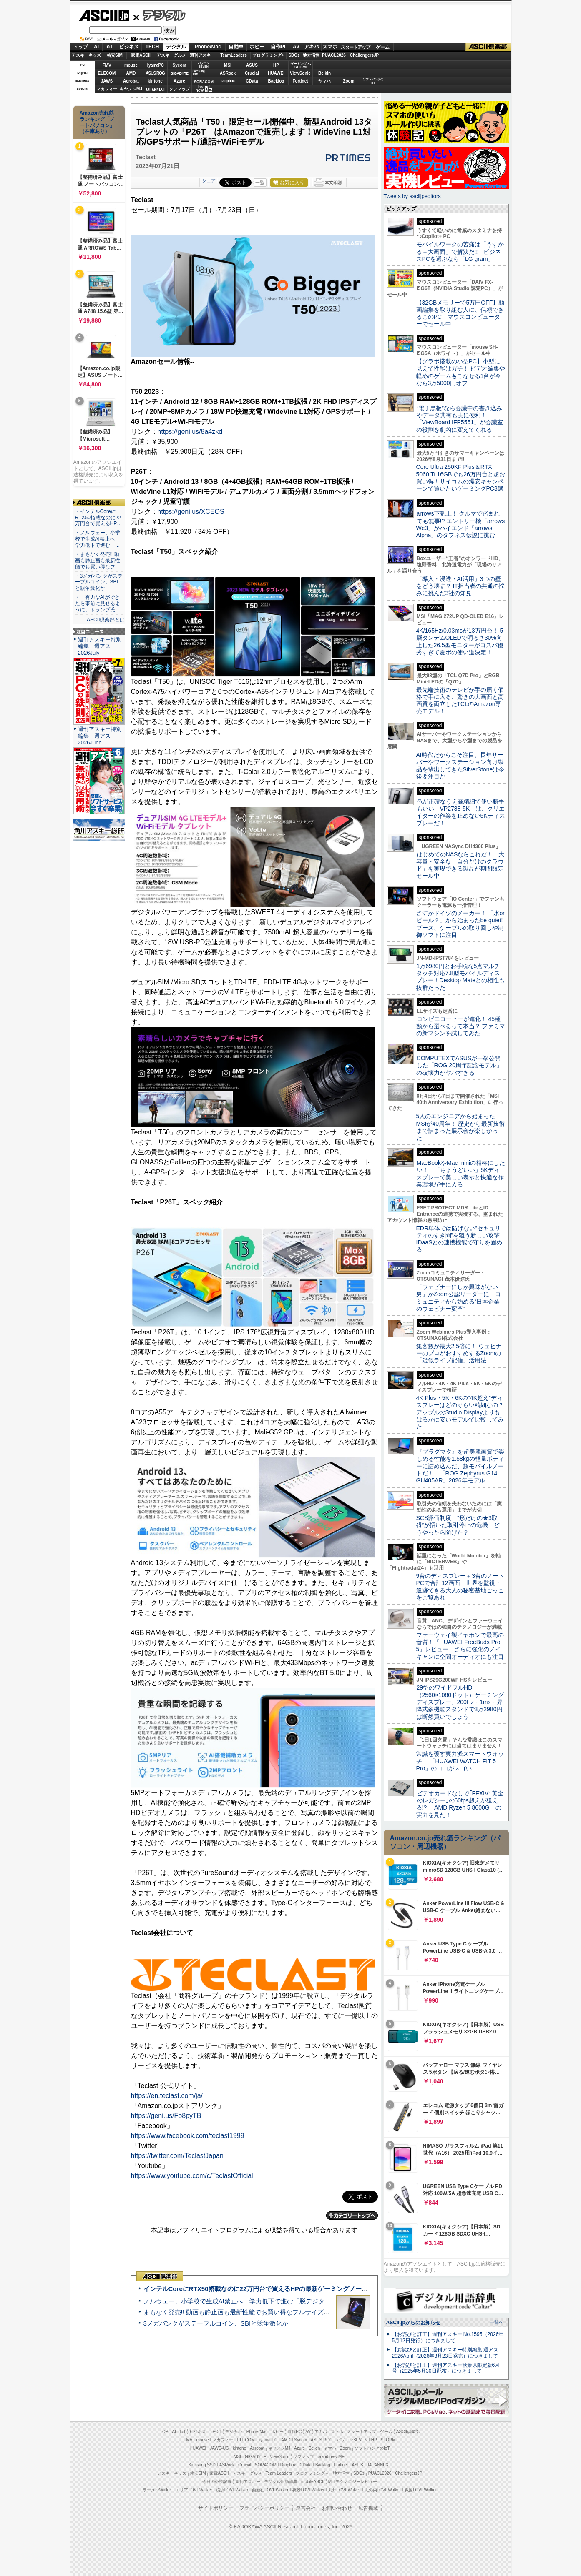 Image resolution: width=581 pixels, height=2576 pixels. Describe the element at coordinates (80, 47) in the screenshot. I see `トップ` at that location.